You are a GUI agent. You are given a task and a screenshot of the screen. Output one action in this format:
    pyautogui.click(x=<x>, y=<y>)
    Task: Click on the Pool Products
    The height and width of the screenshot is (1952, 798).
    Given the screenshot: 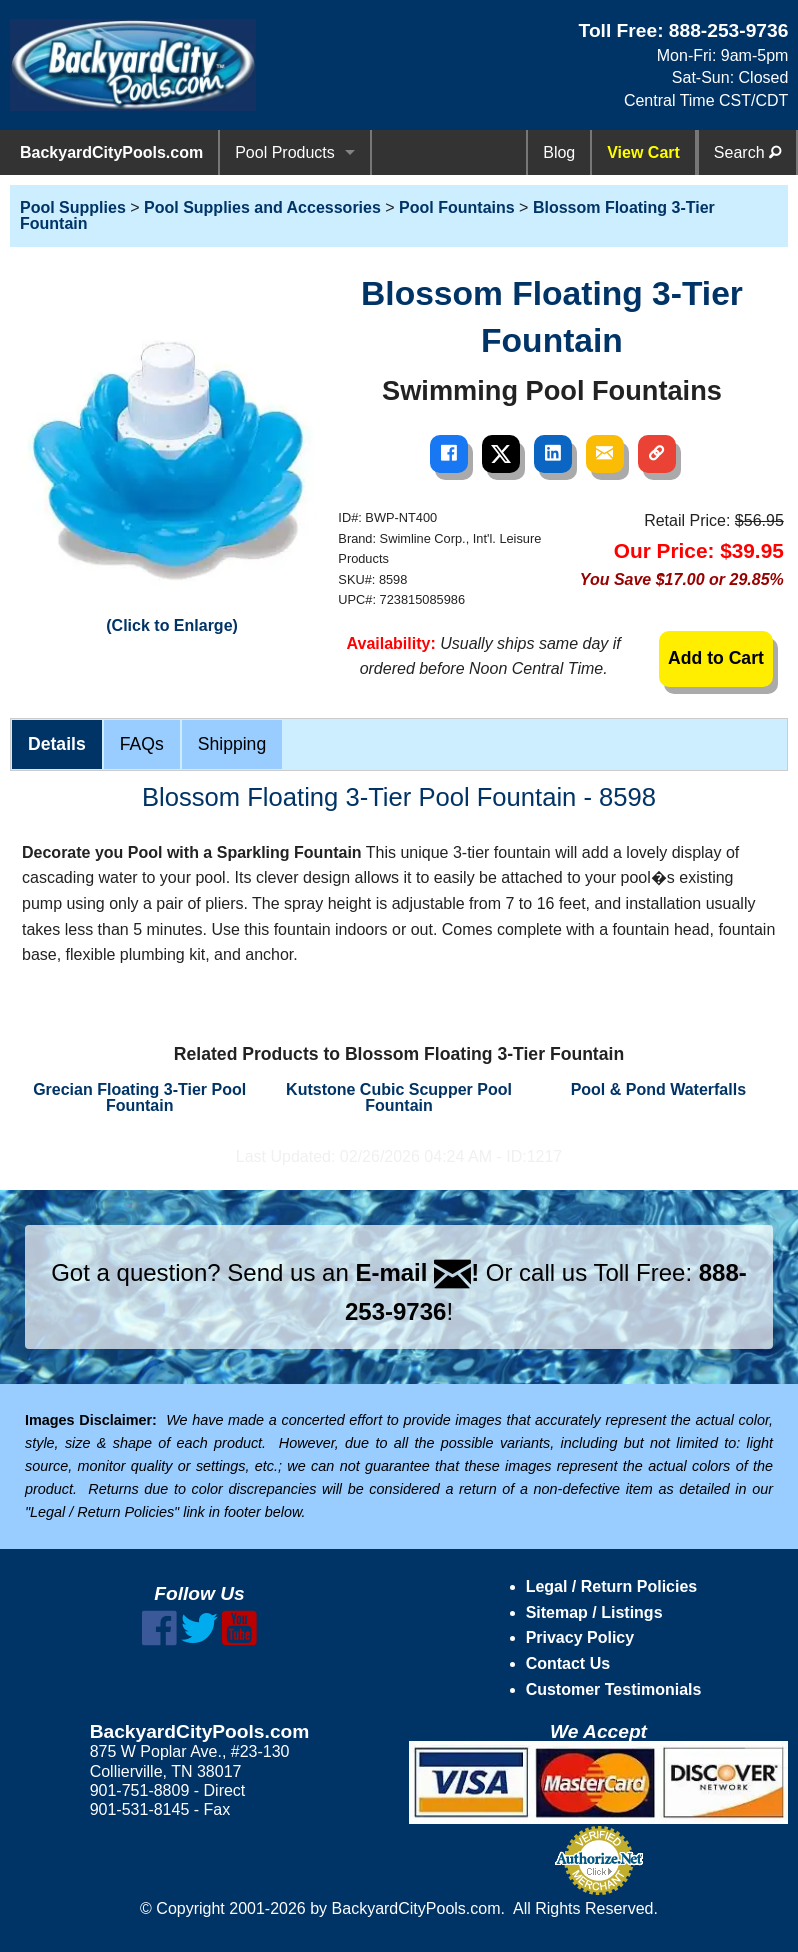 What is the action you would take?
    pyautogui.click(x=285, y=152)
    